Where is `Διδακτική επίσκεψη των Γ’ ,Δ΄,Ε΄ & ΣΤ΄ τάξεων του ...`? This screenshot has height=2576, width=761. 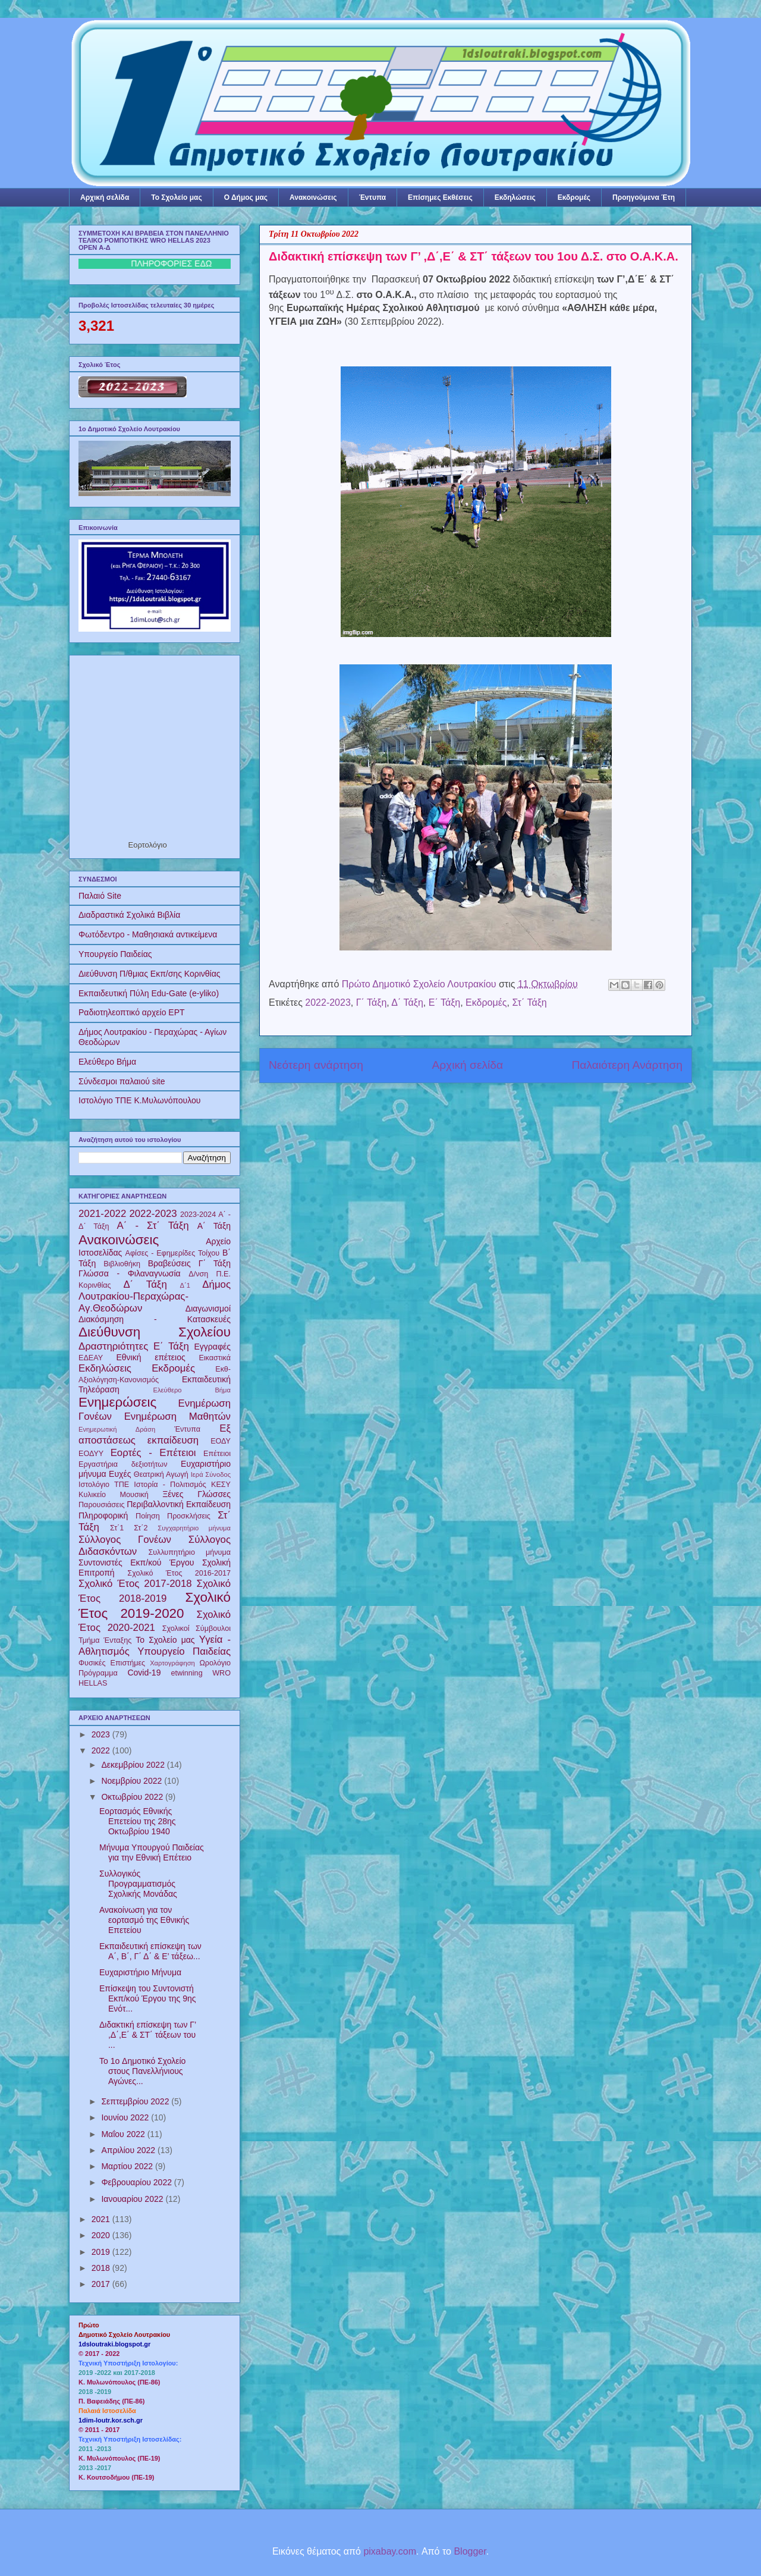 Διδακτική επίσκεψη των Γ’ ,Δ΄,Ε΄ & ΣΤ΄ τάξεων του ... is located at coordinates (147, 2035).